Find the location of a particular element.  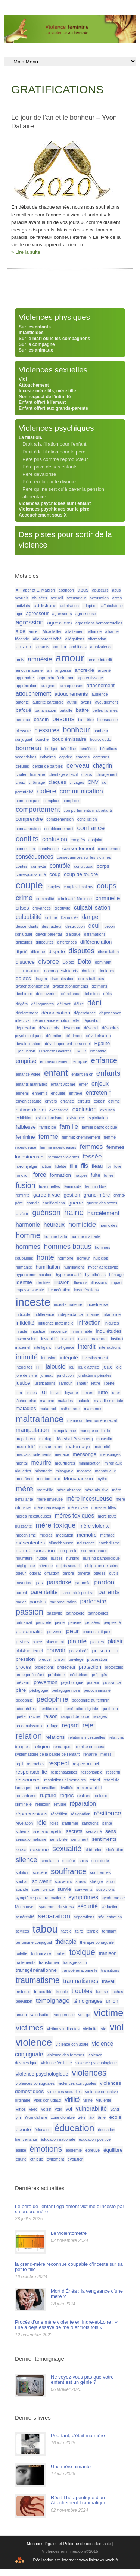

odorat [odorat (1 élément)] is located at coordinates (35, 1573).